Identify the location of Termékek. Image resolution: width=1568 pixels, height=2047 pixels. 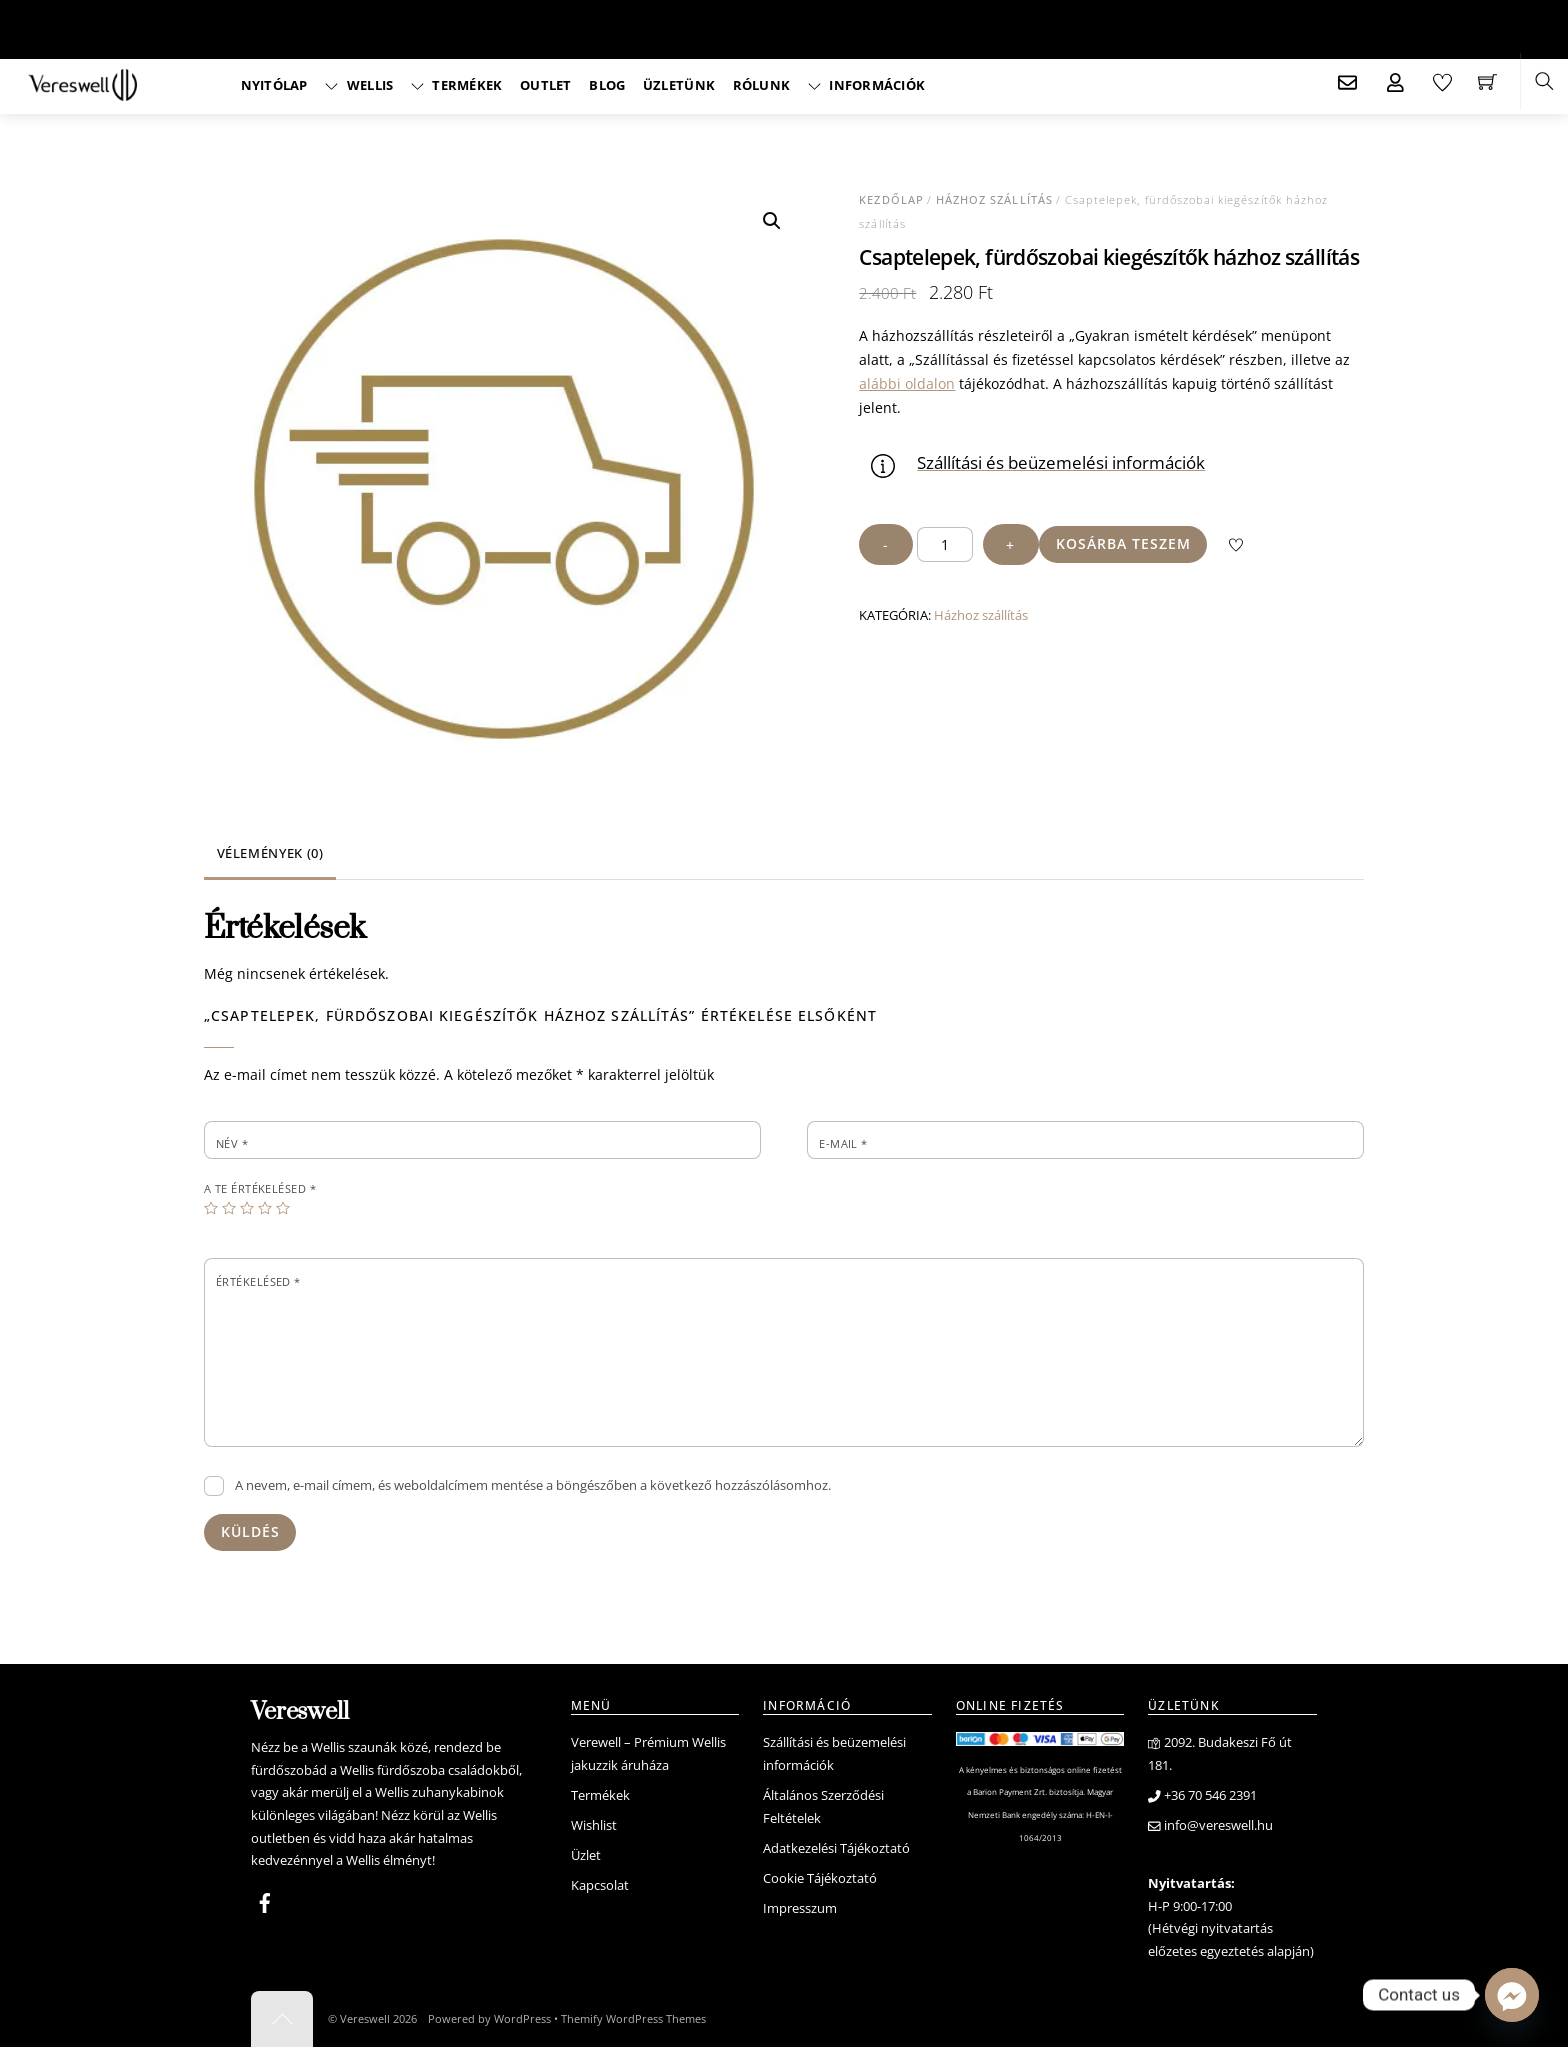
(457, 85).